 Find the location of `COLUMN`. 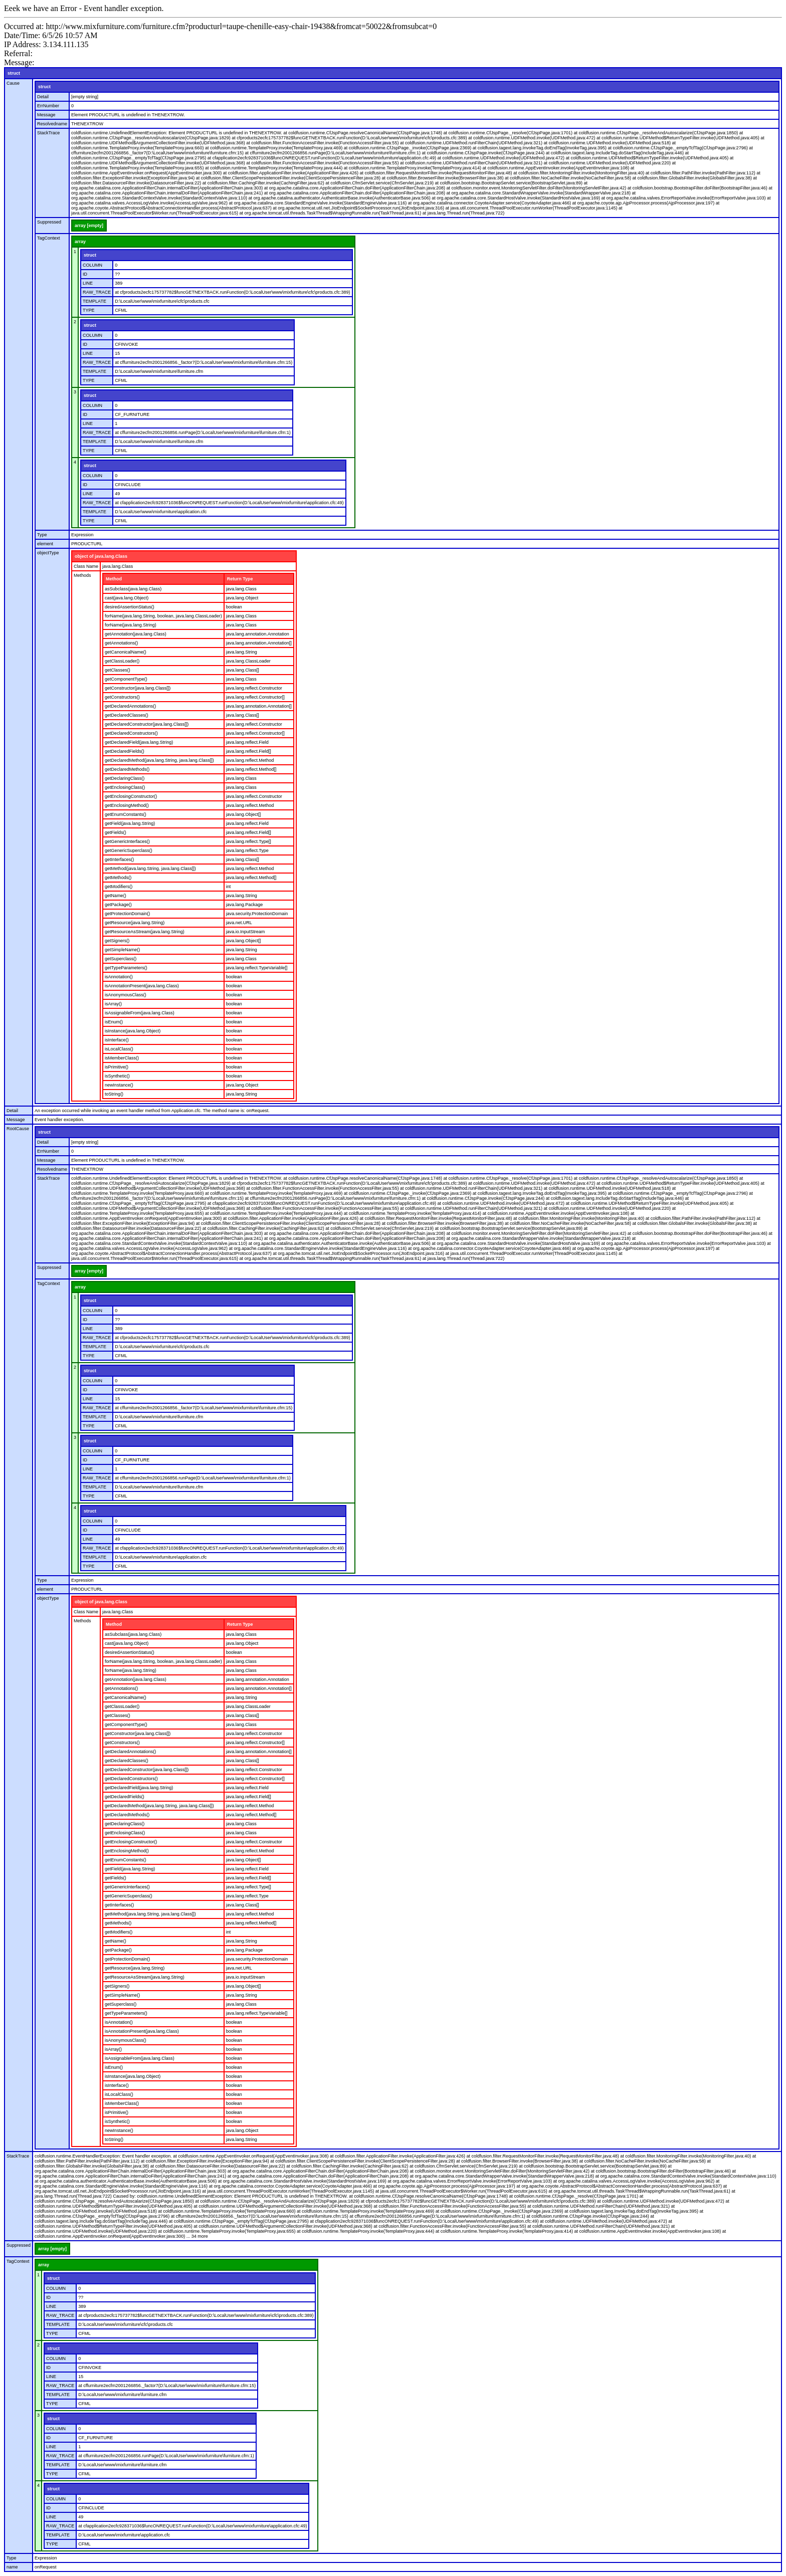

COLUMN is located at coordinates (92, 265).